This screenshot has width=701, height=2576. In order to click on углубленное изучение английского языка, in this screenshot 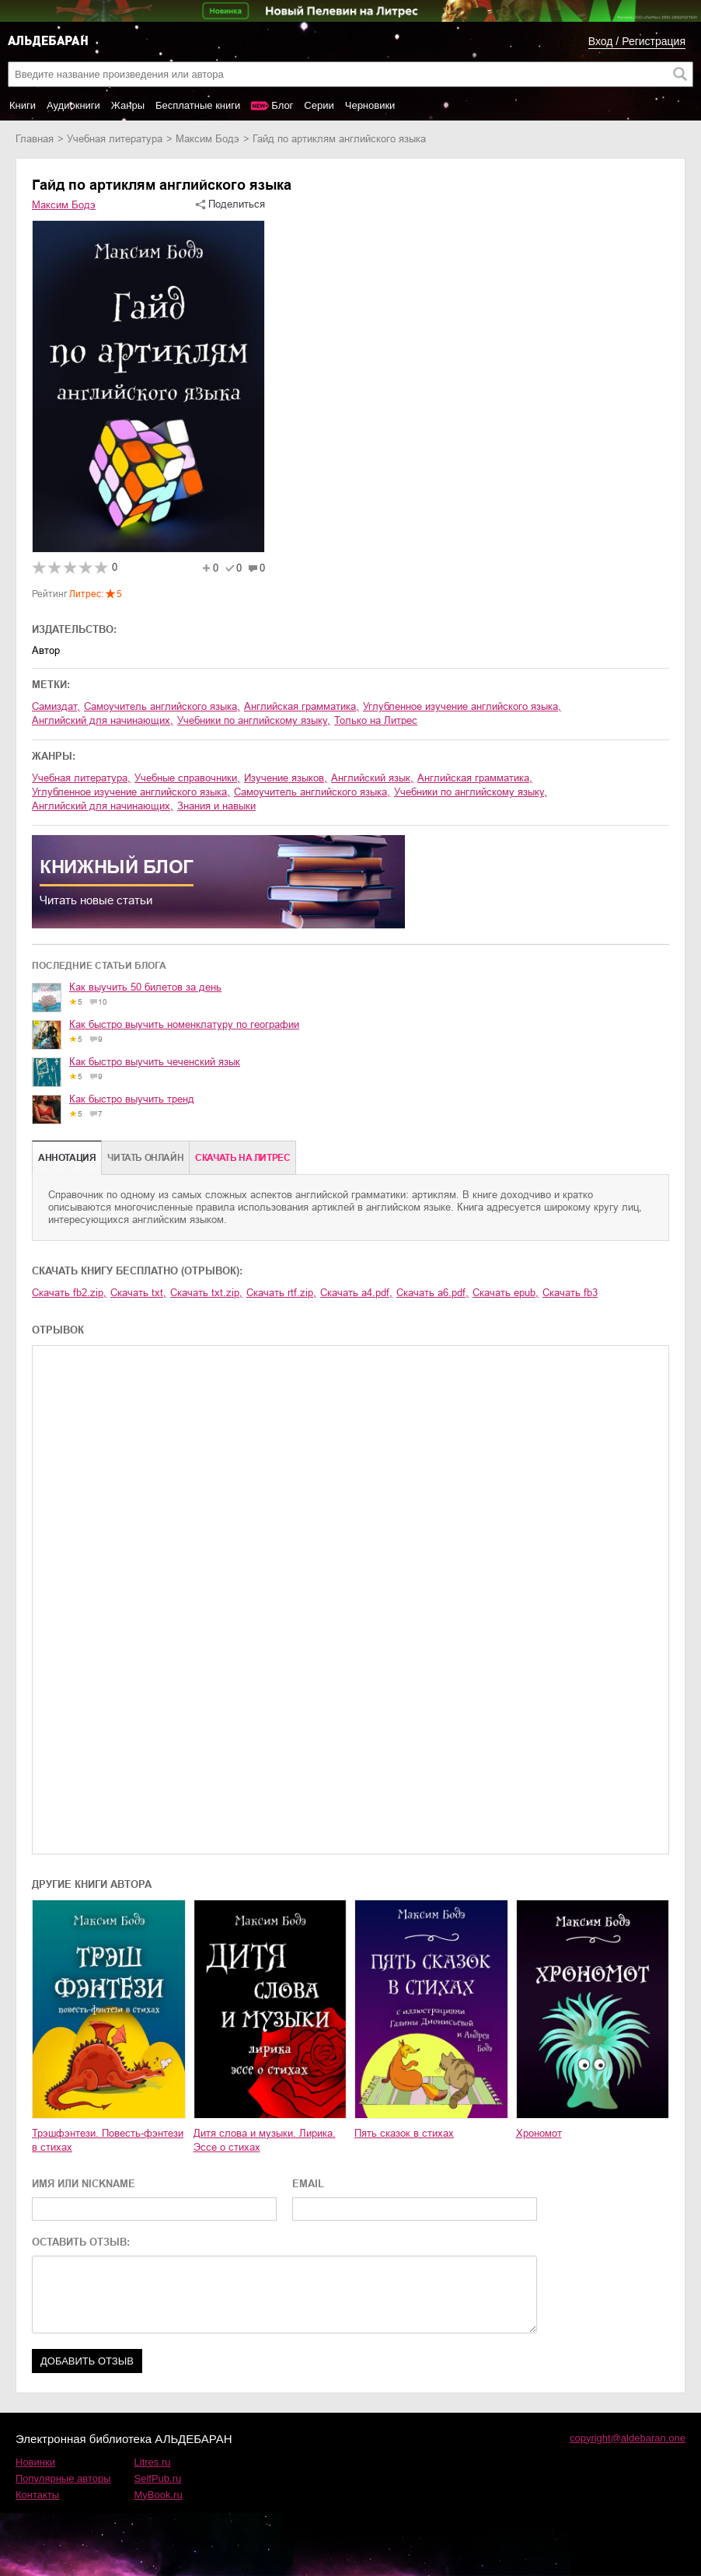, I will do `click(462, 706)`.